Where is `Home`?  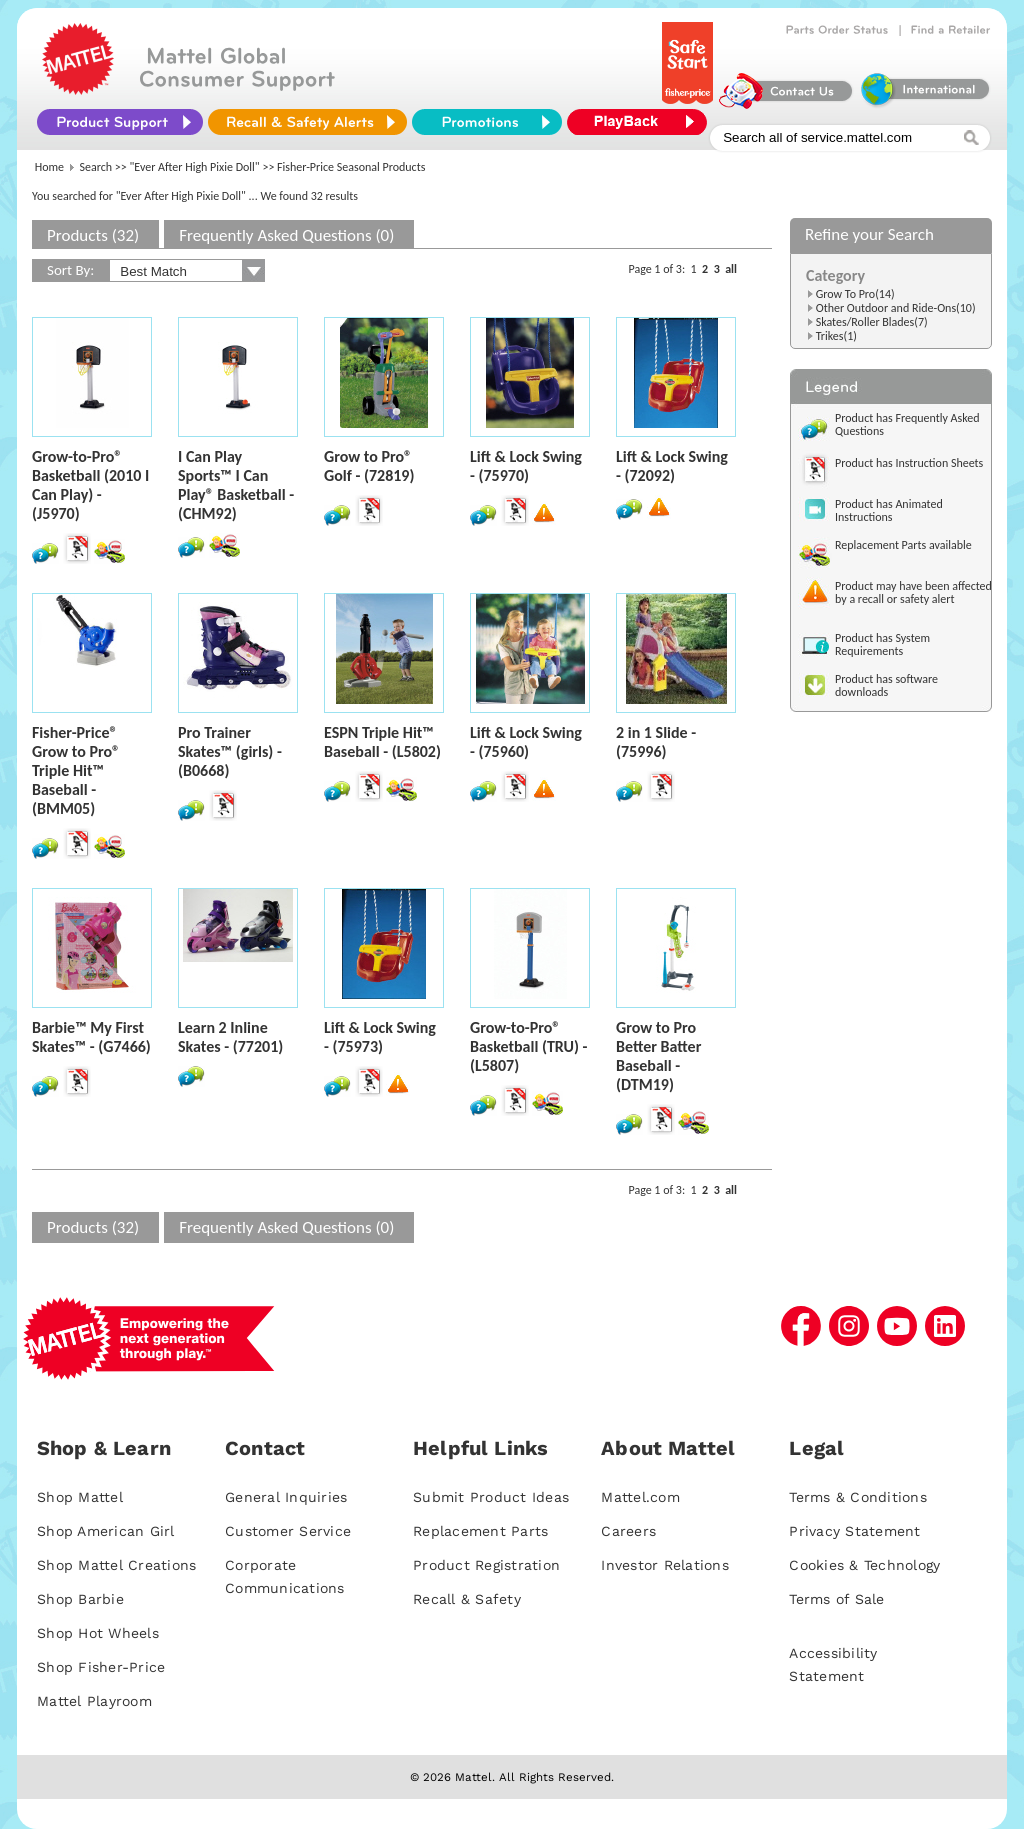 Home is located at coordinates (49, 167).